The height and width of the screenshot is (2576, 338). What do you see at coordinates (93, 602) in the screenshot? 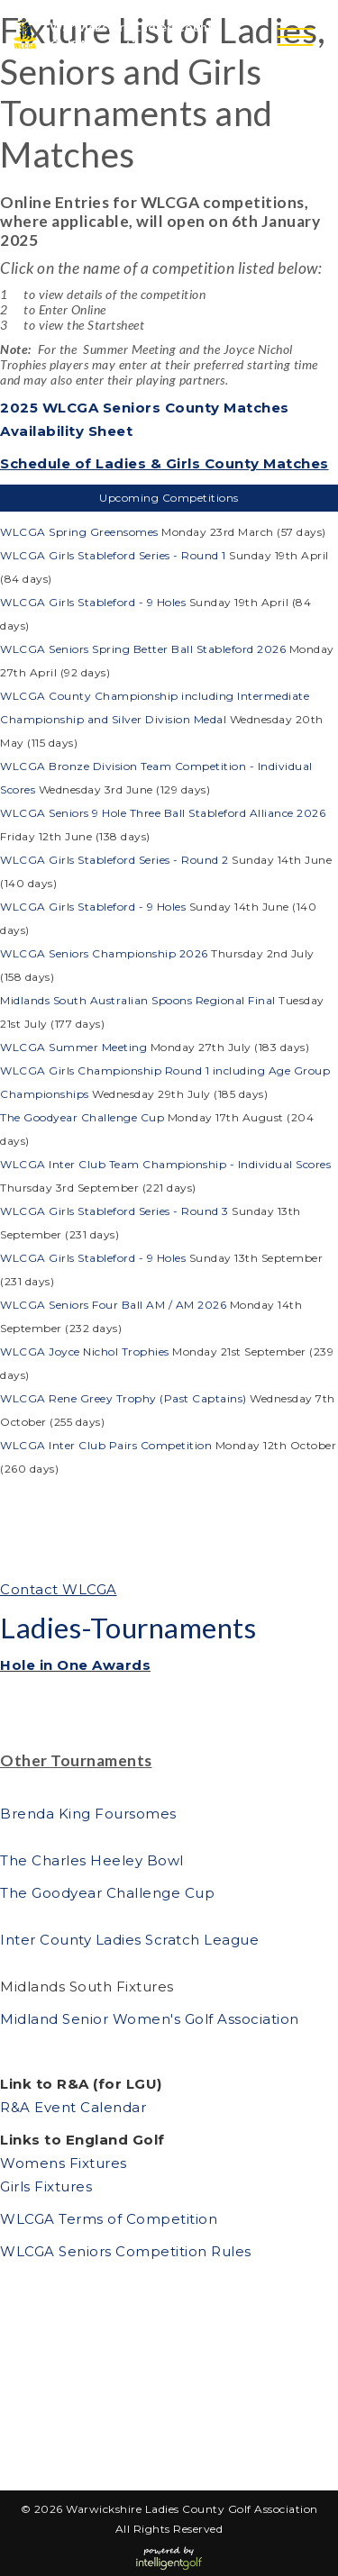
I see `WLCGA Girls Stableford - 9 Holes` at bounding box center [93, 602].